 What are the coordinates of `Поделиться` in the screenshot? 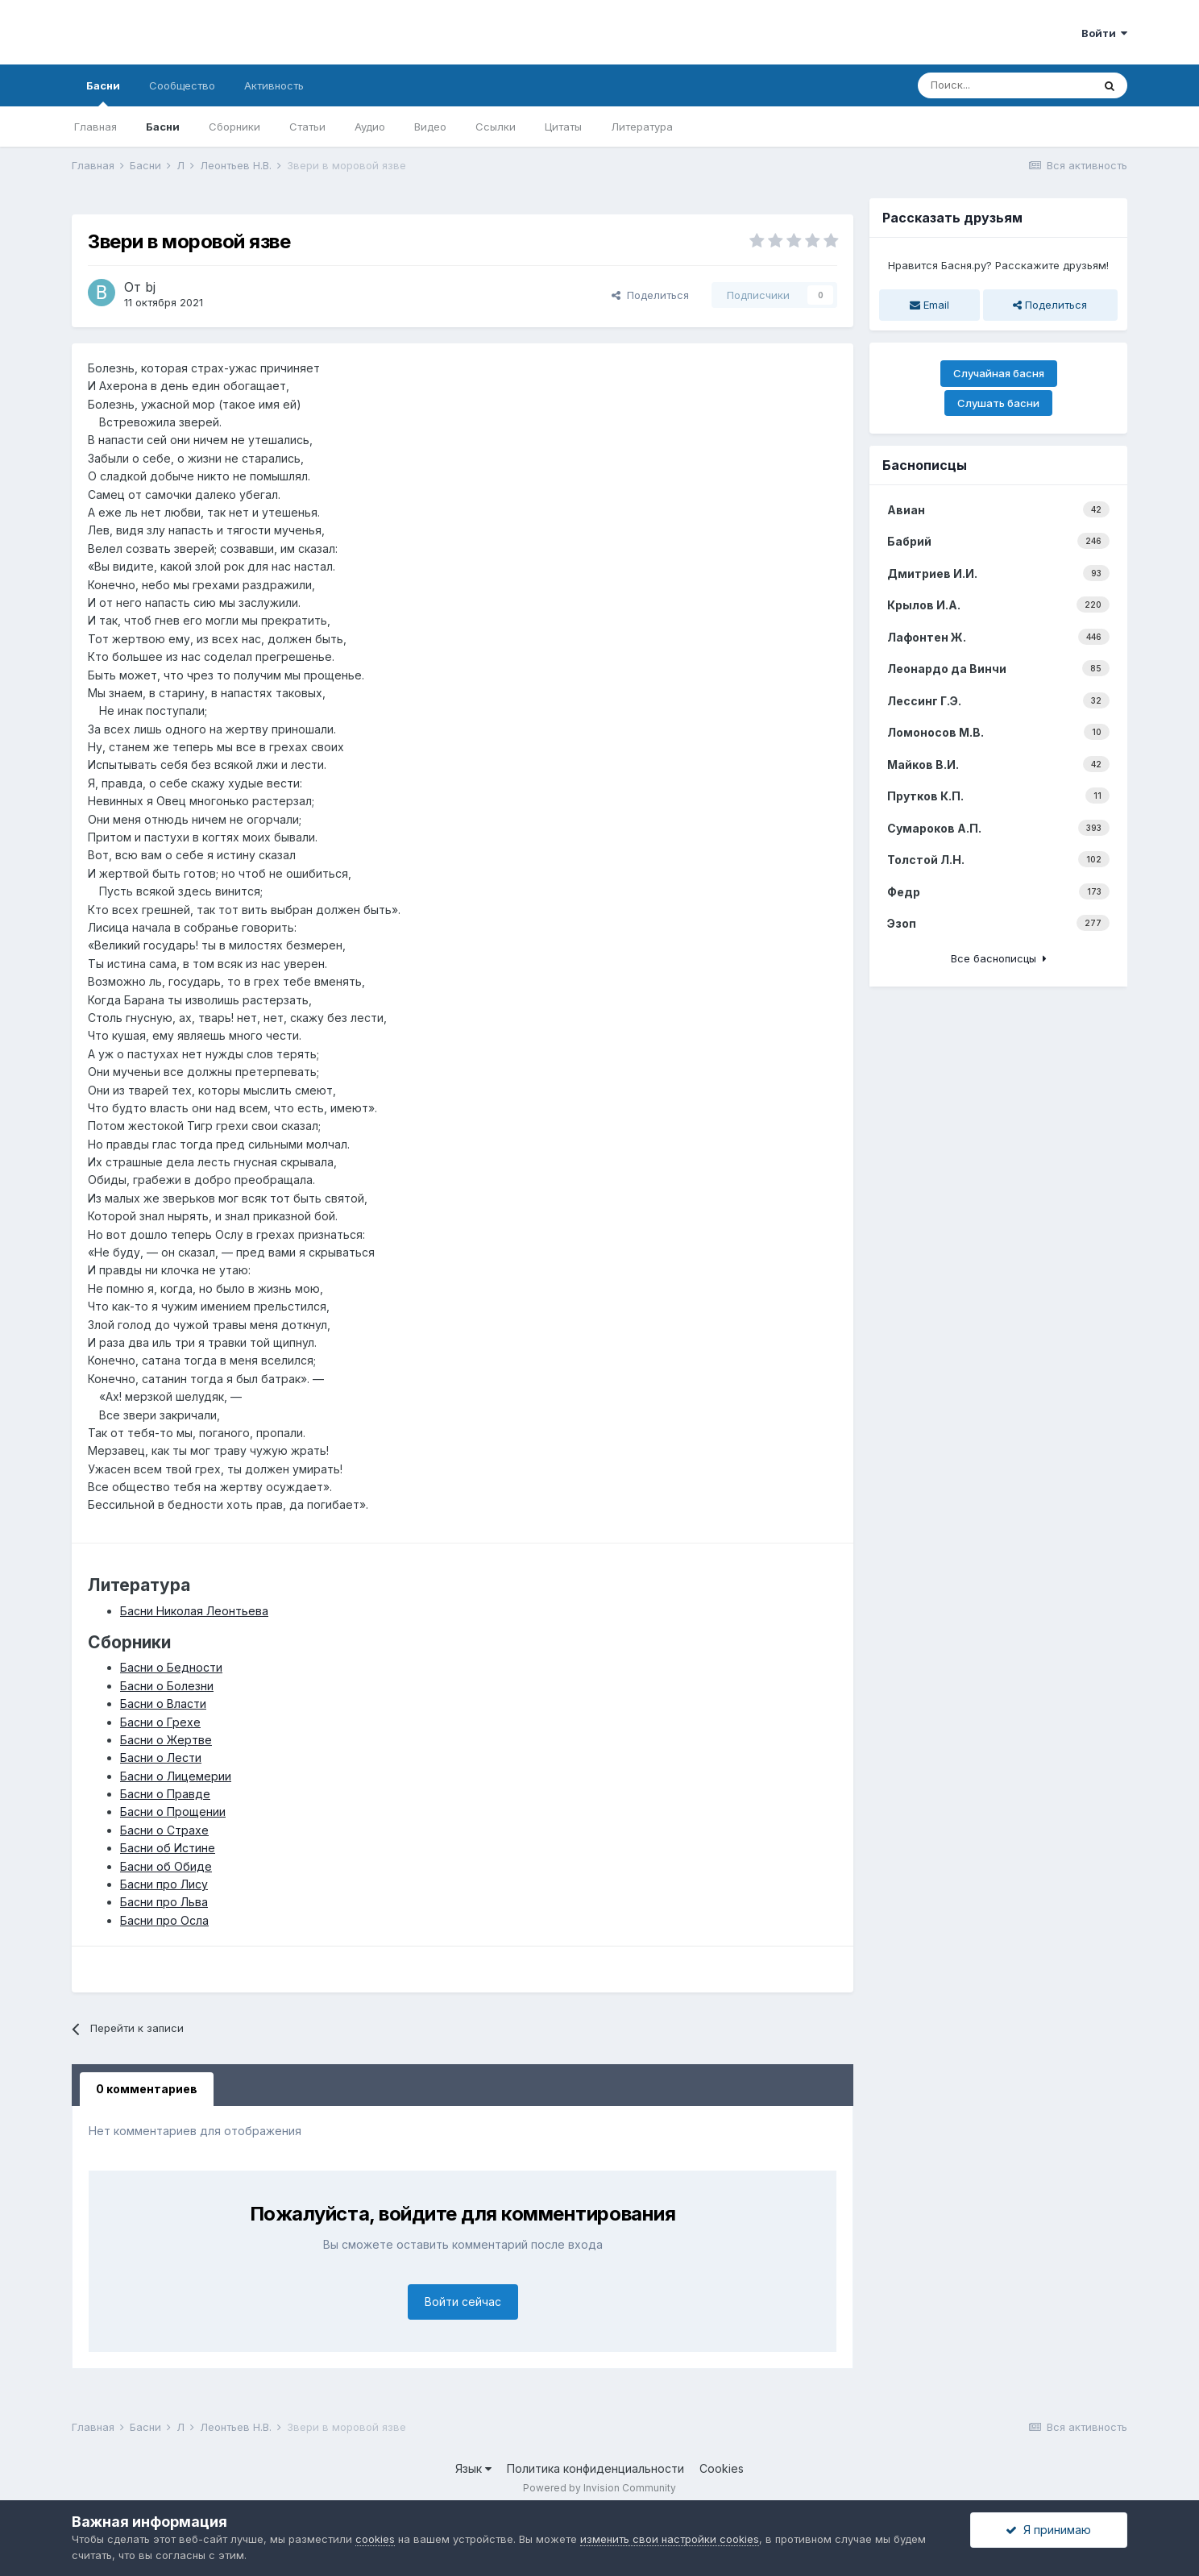 It's located at (650, 295).